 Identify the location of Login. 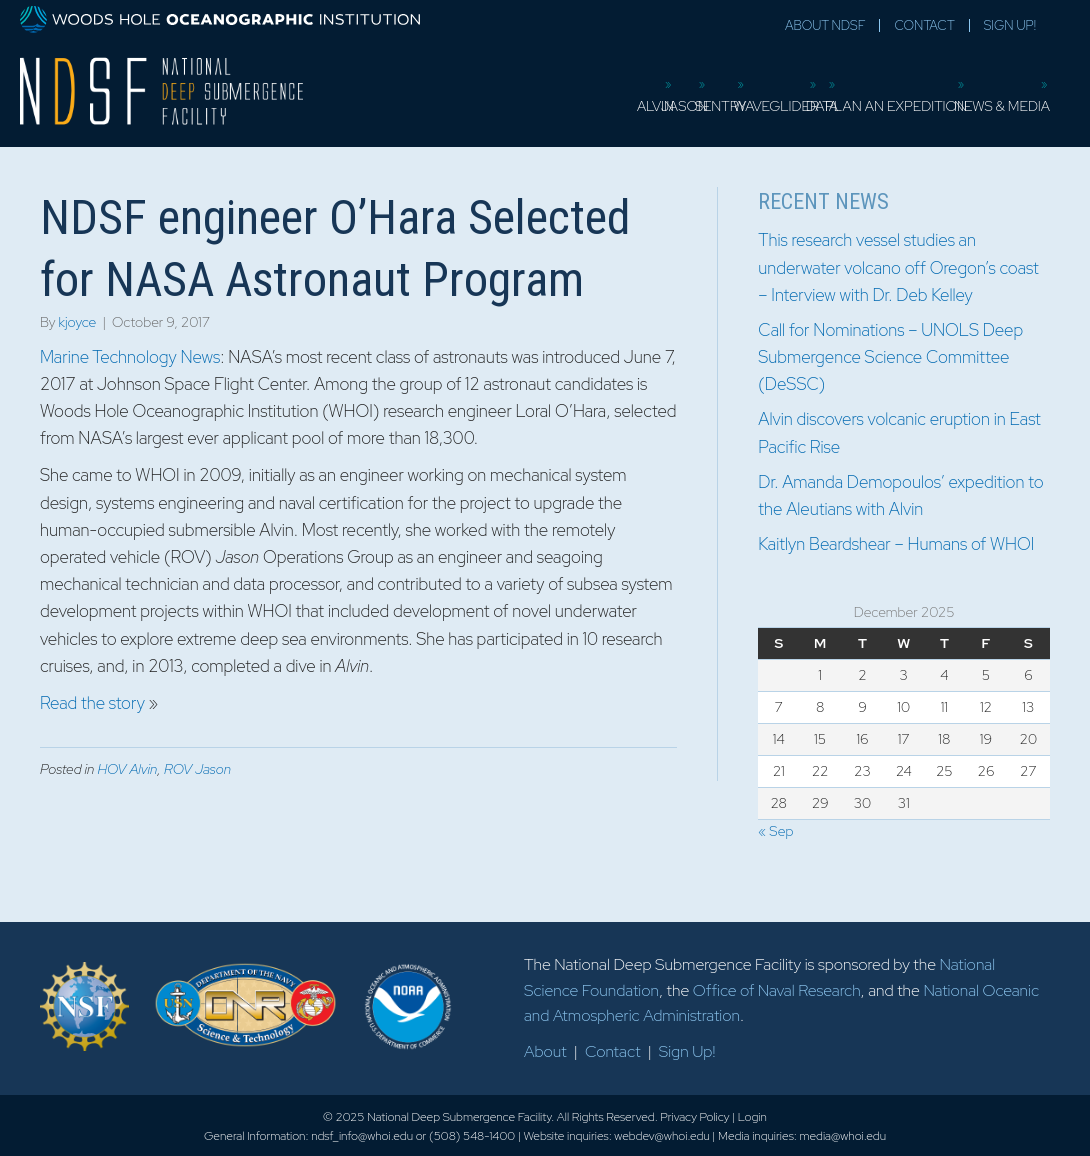
(752, 1117).